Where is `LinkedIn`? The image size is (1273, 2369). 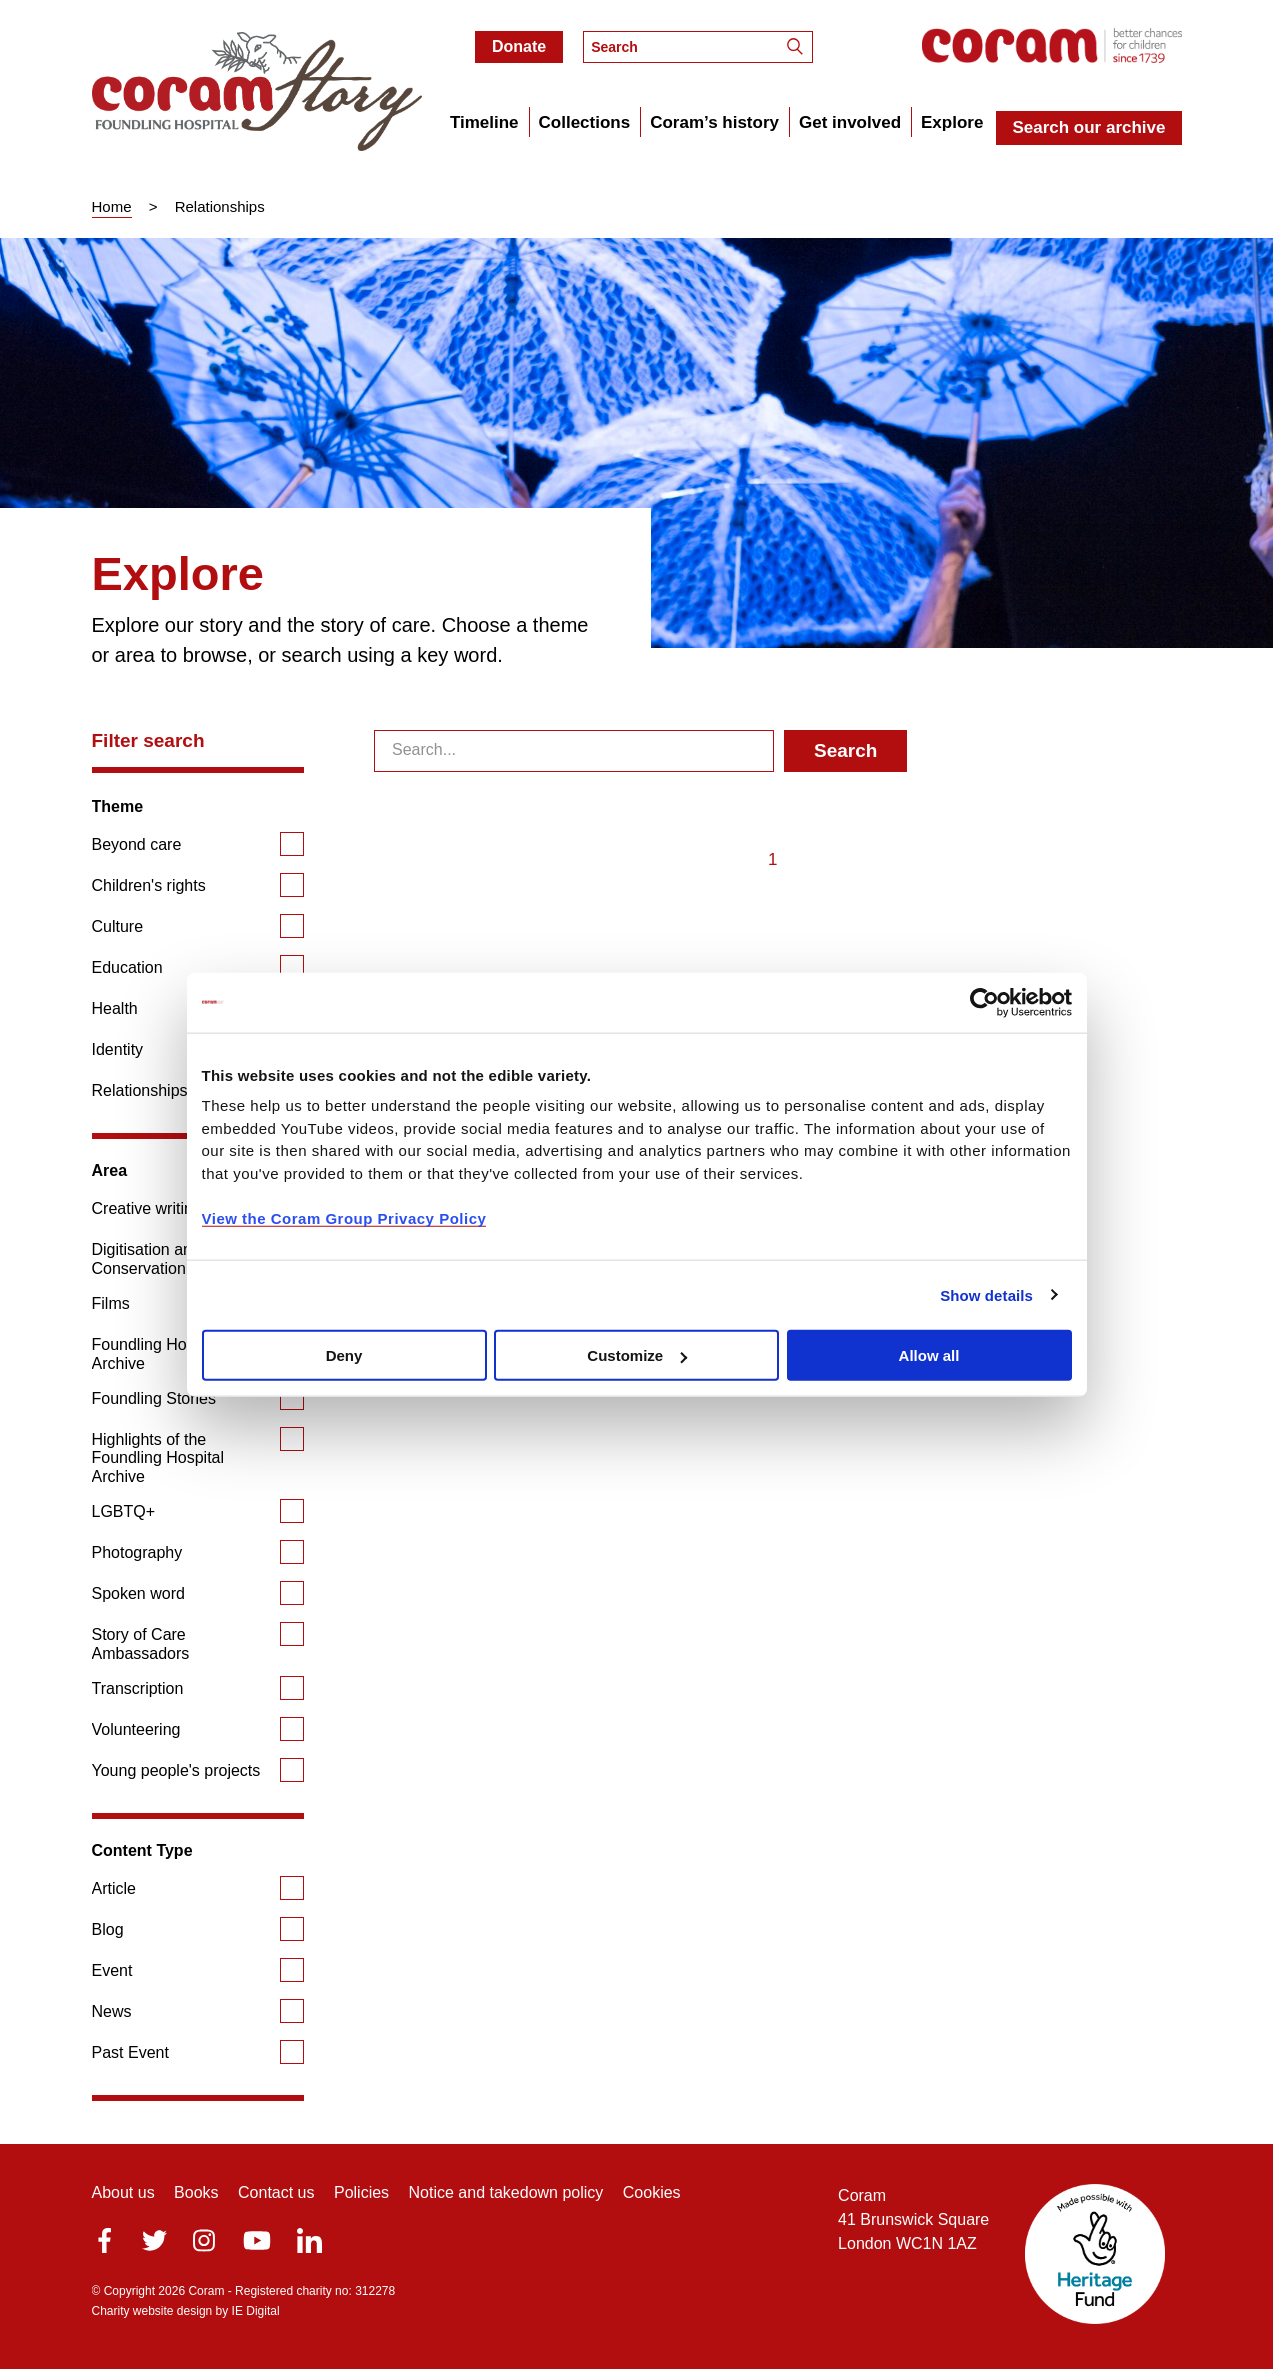
LinkedIn is located at coordinates (309, 2240).